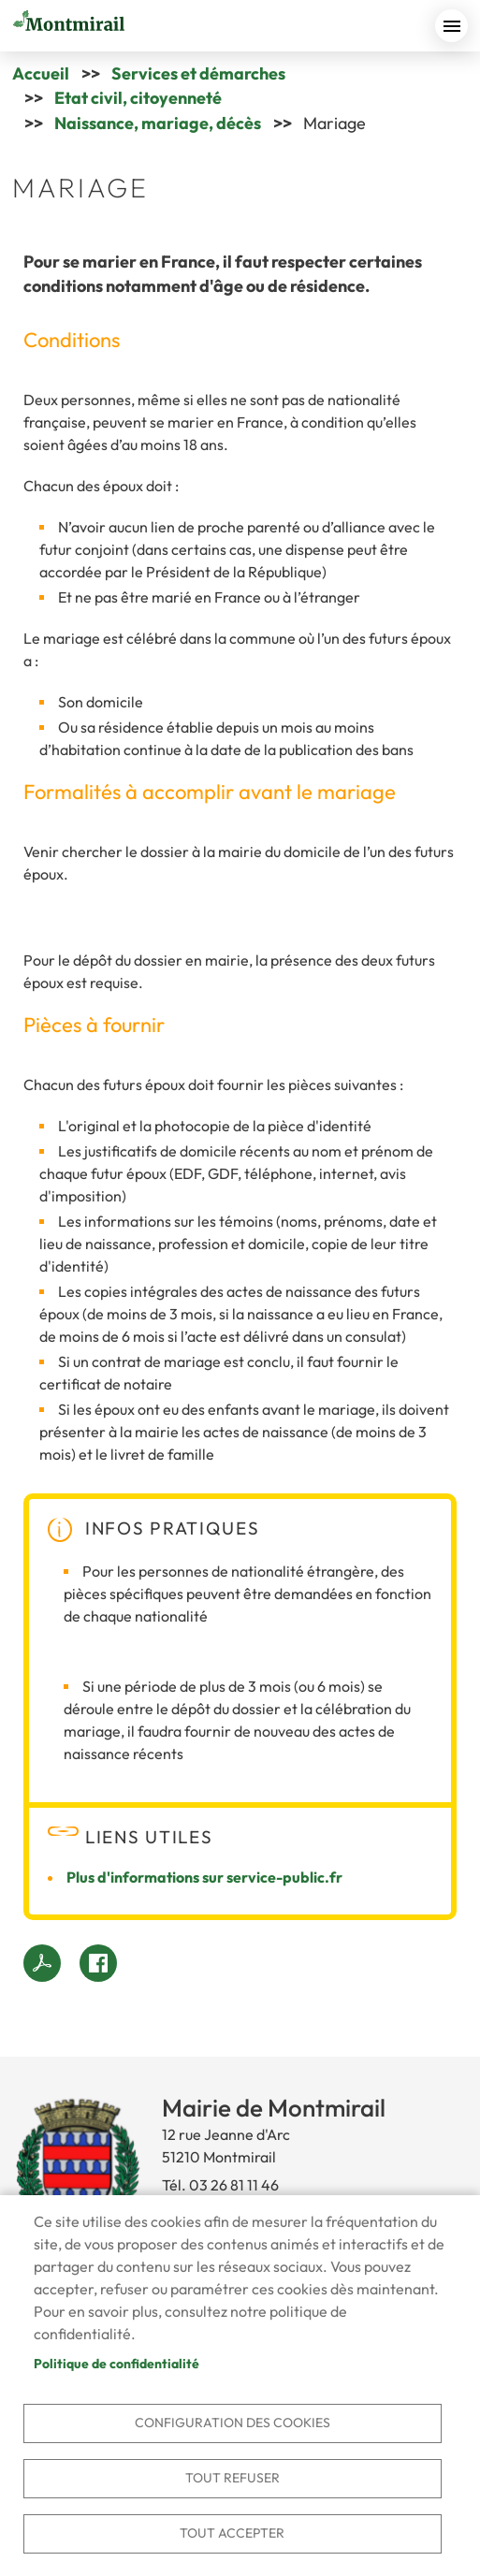  Describe the element at coordinates (232, 2422) in the screenshot. I see `Configuration des cookies` at that location.